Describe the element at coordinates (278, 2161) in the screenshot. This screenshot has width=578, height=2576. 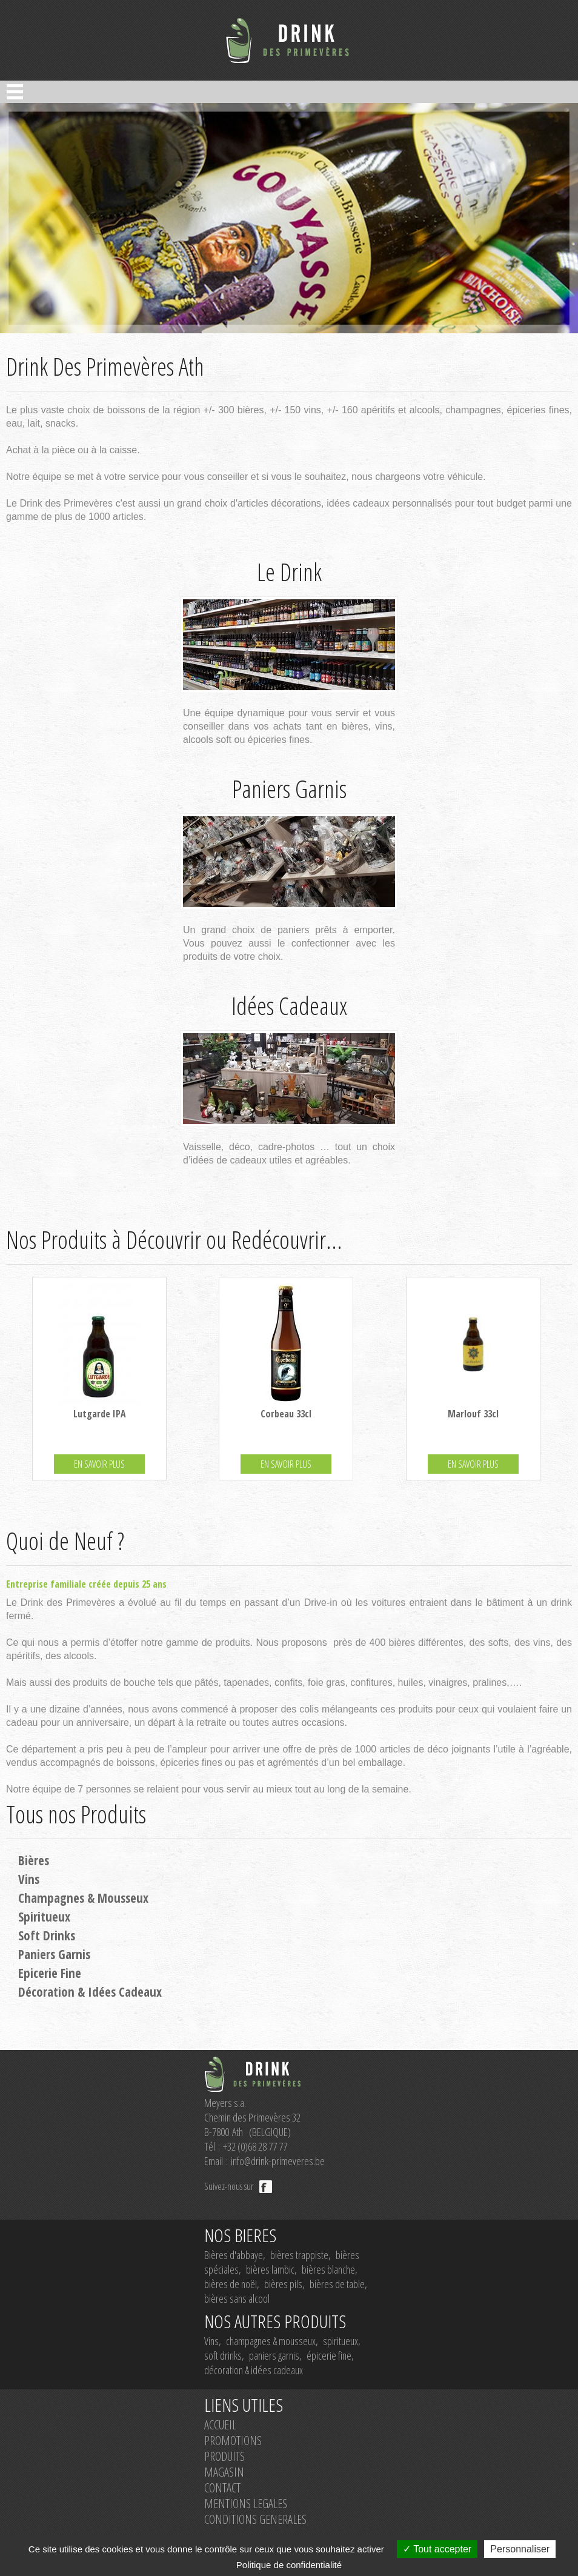
I see `info@drink-primeveres.be` at that location.